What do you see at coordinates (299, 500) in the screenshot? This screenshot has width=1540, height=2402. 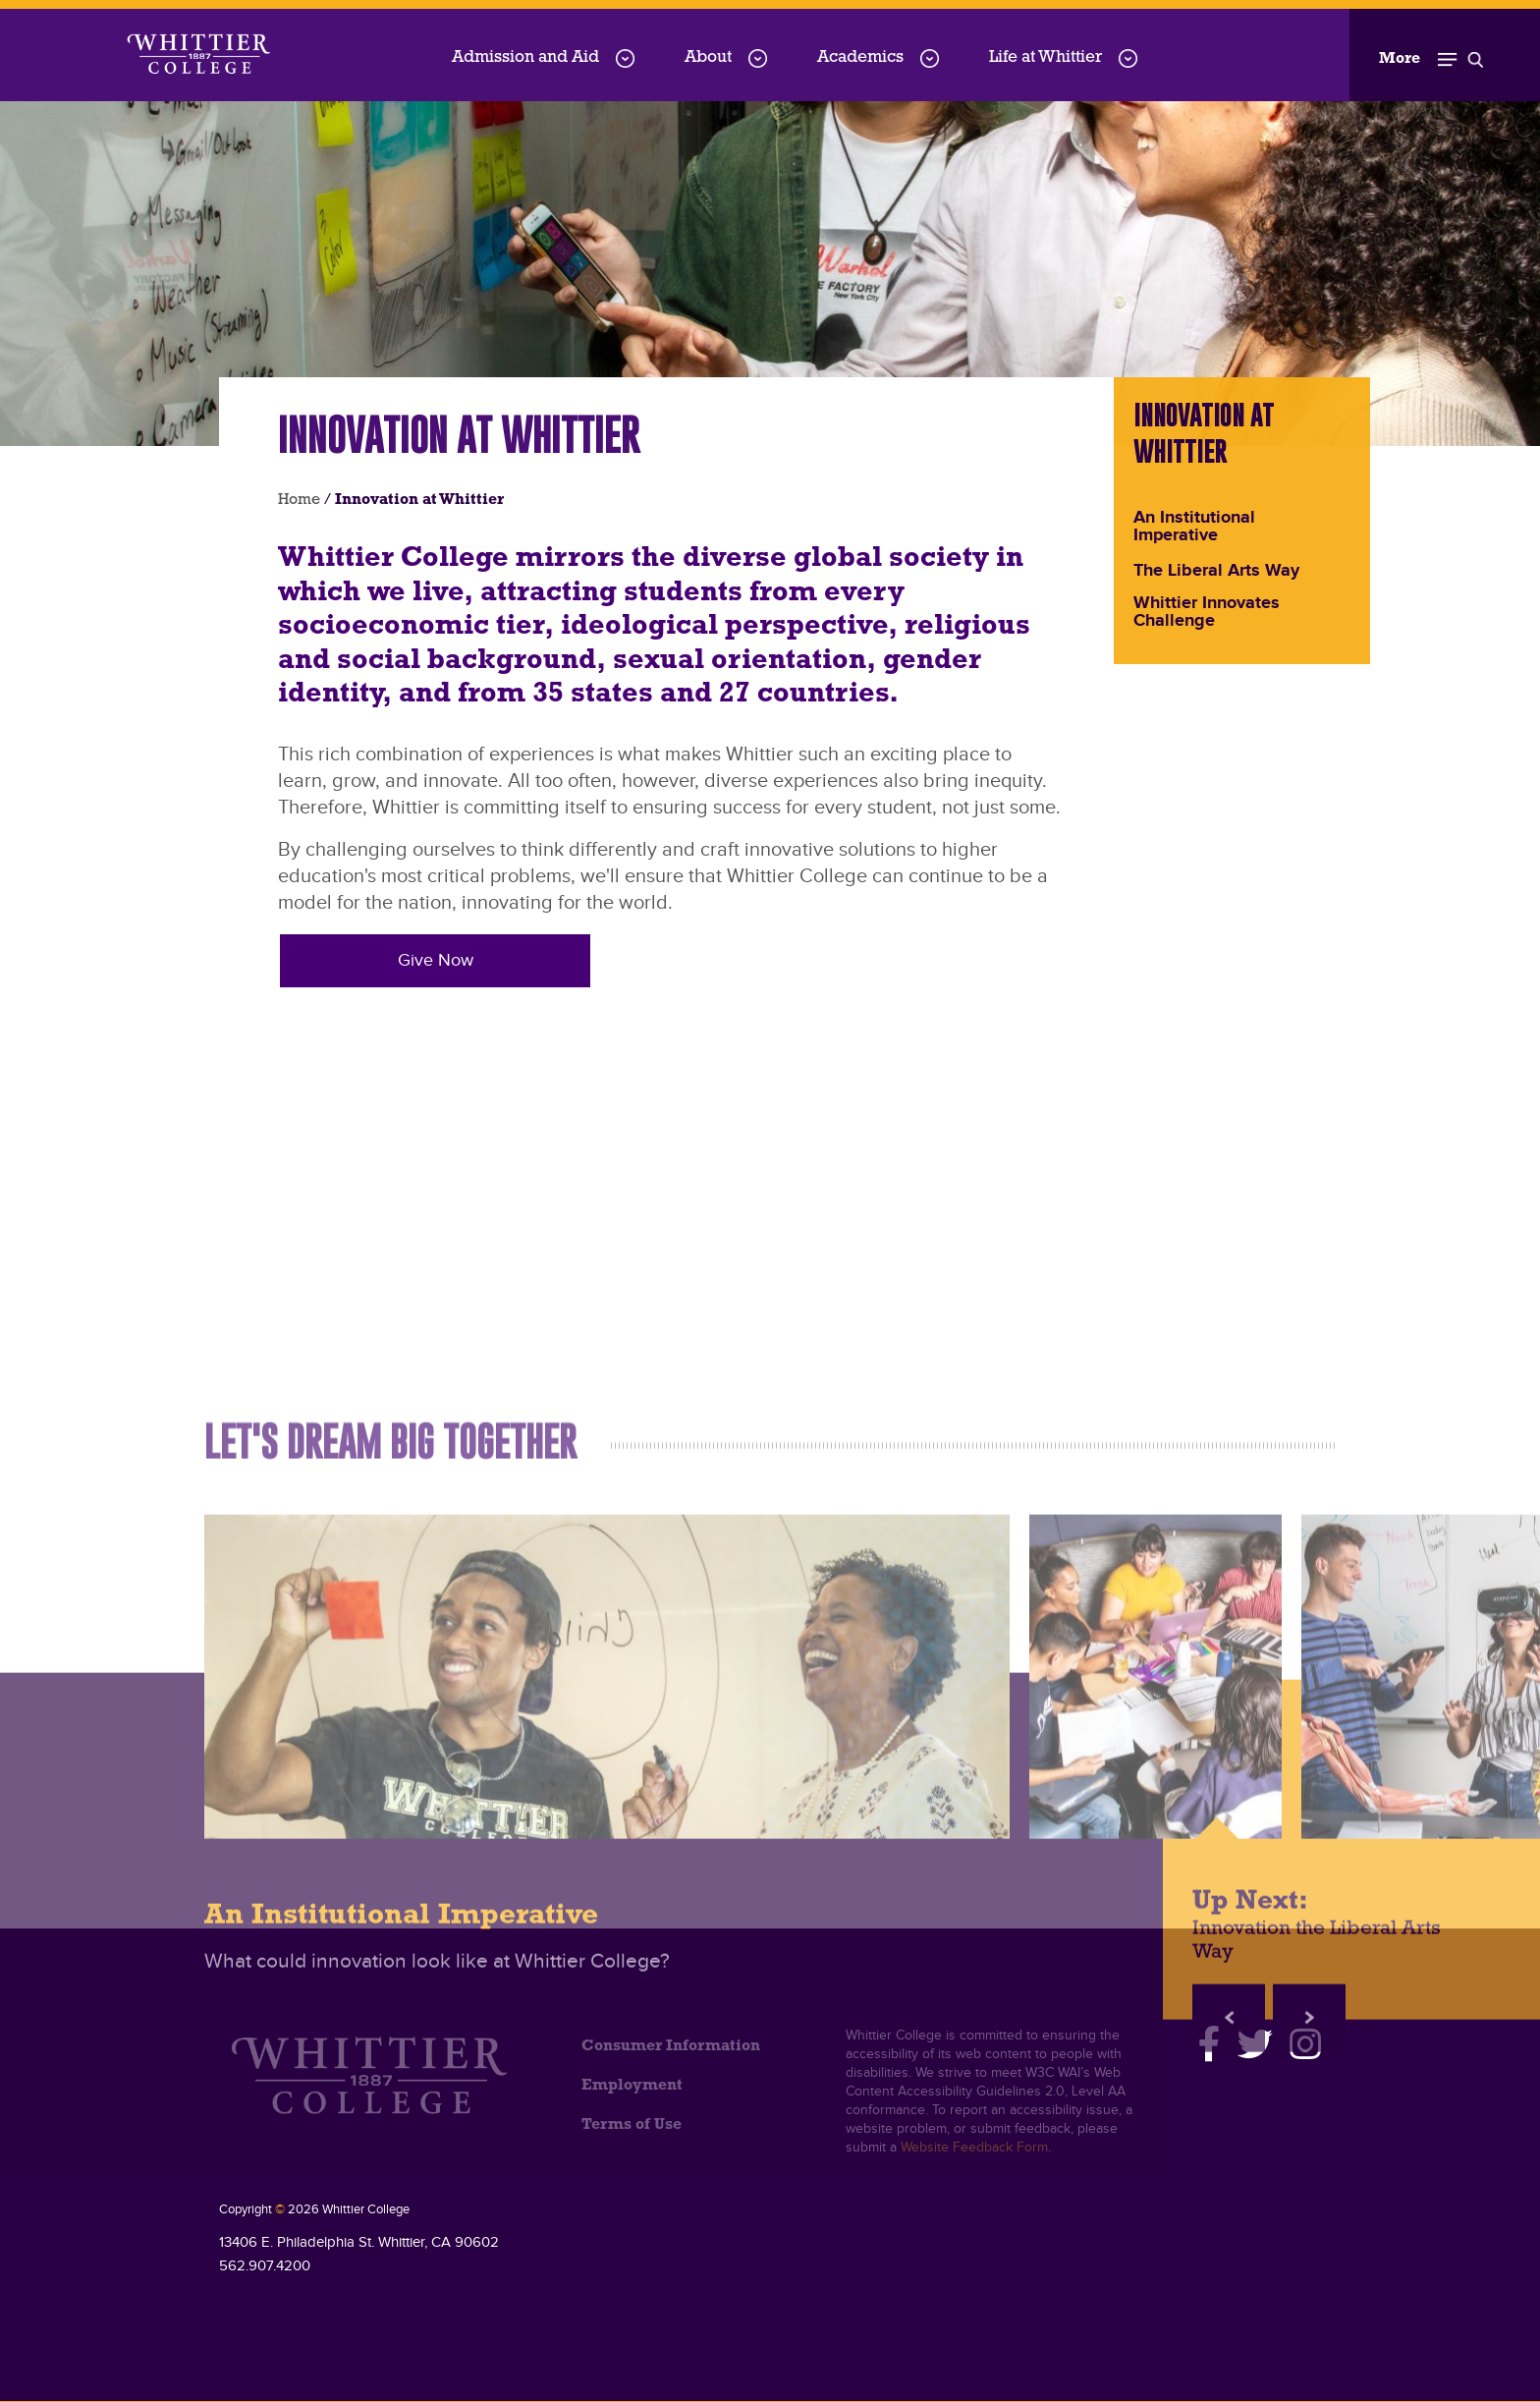 I see `Home` at bounding box center [299, 500].